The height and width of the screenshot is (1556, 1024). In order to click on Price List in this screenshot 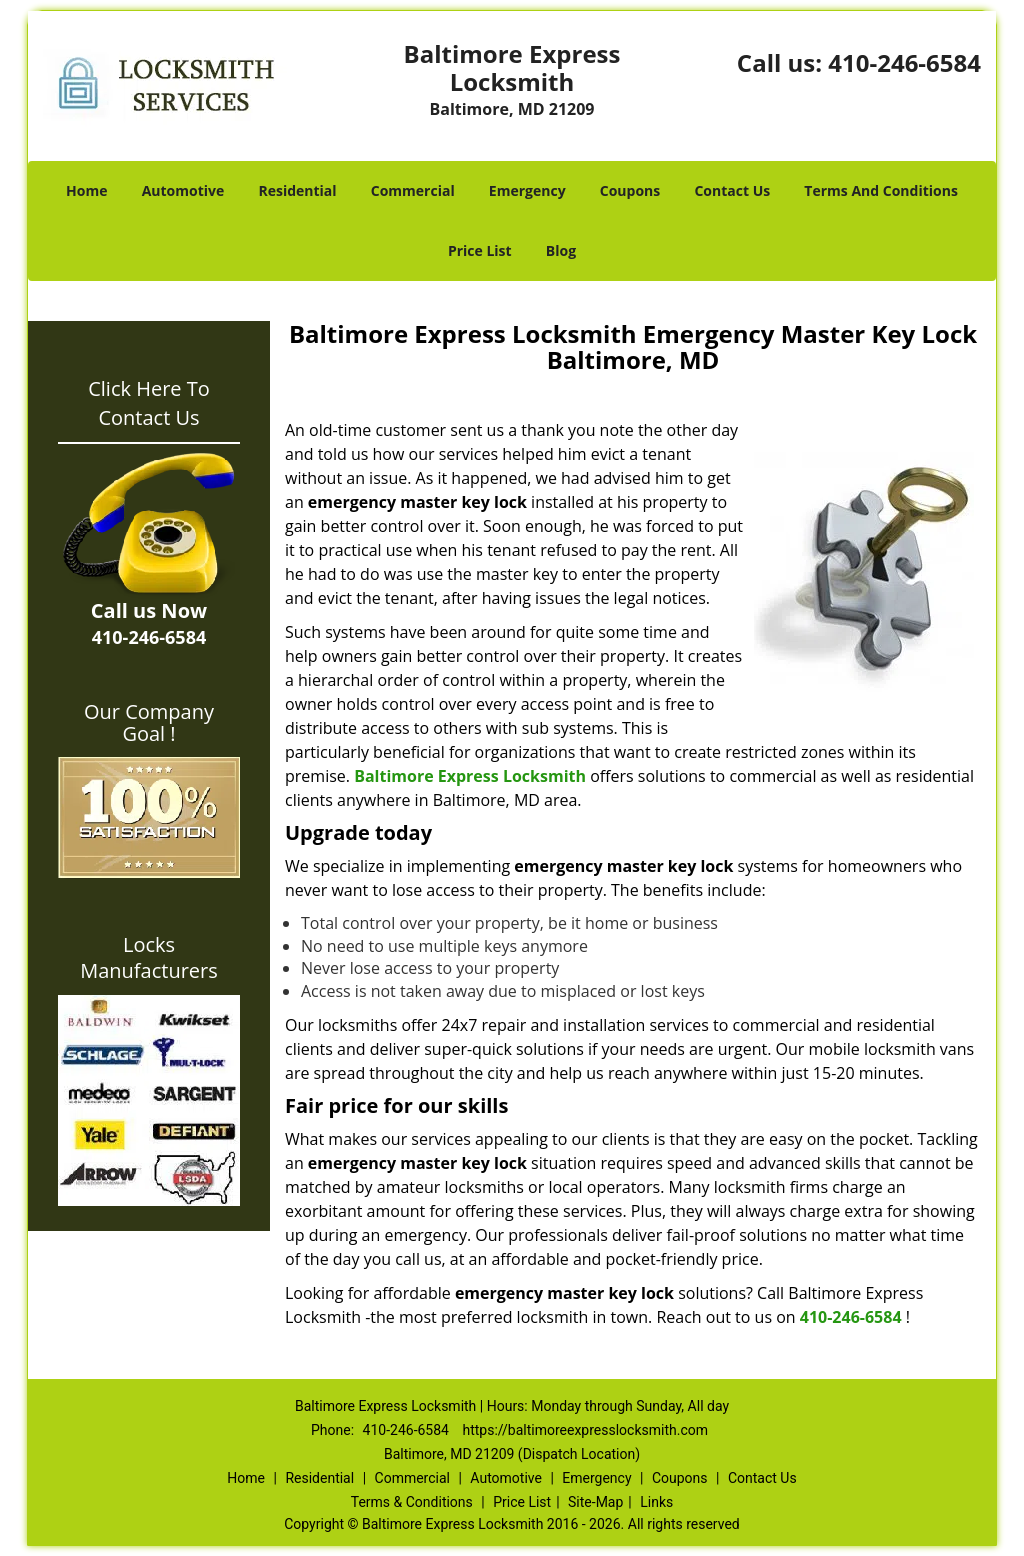, I will do `click(480, 250)`.